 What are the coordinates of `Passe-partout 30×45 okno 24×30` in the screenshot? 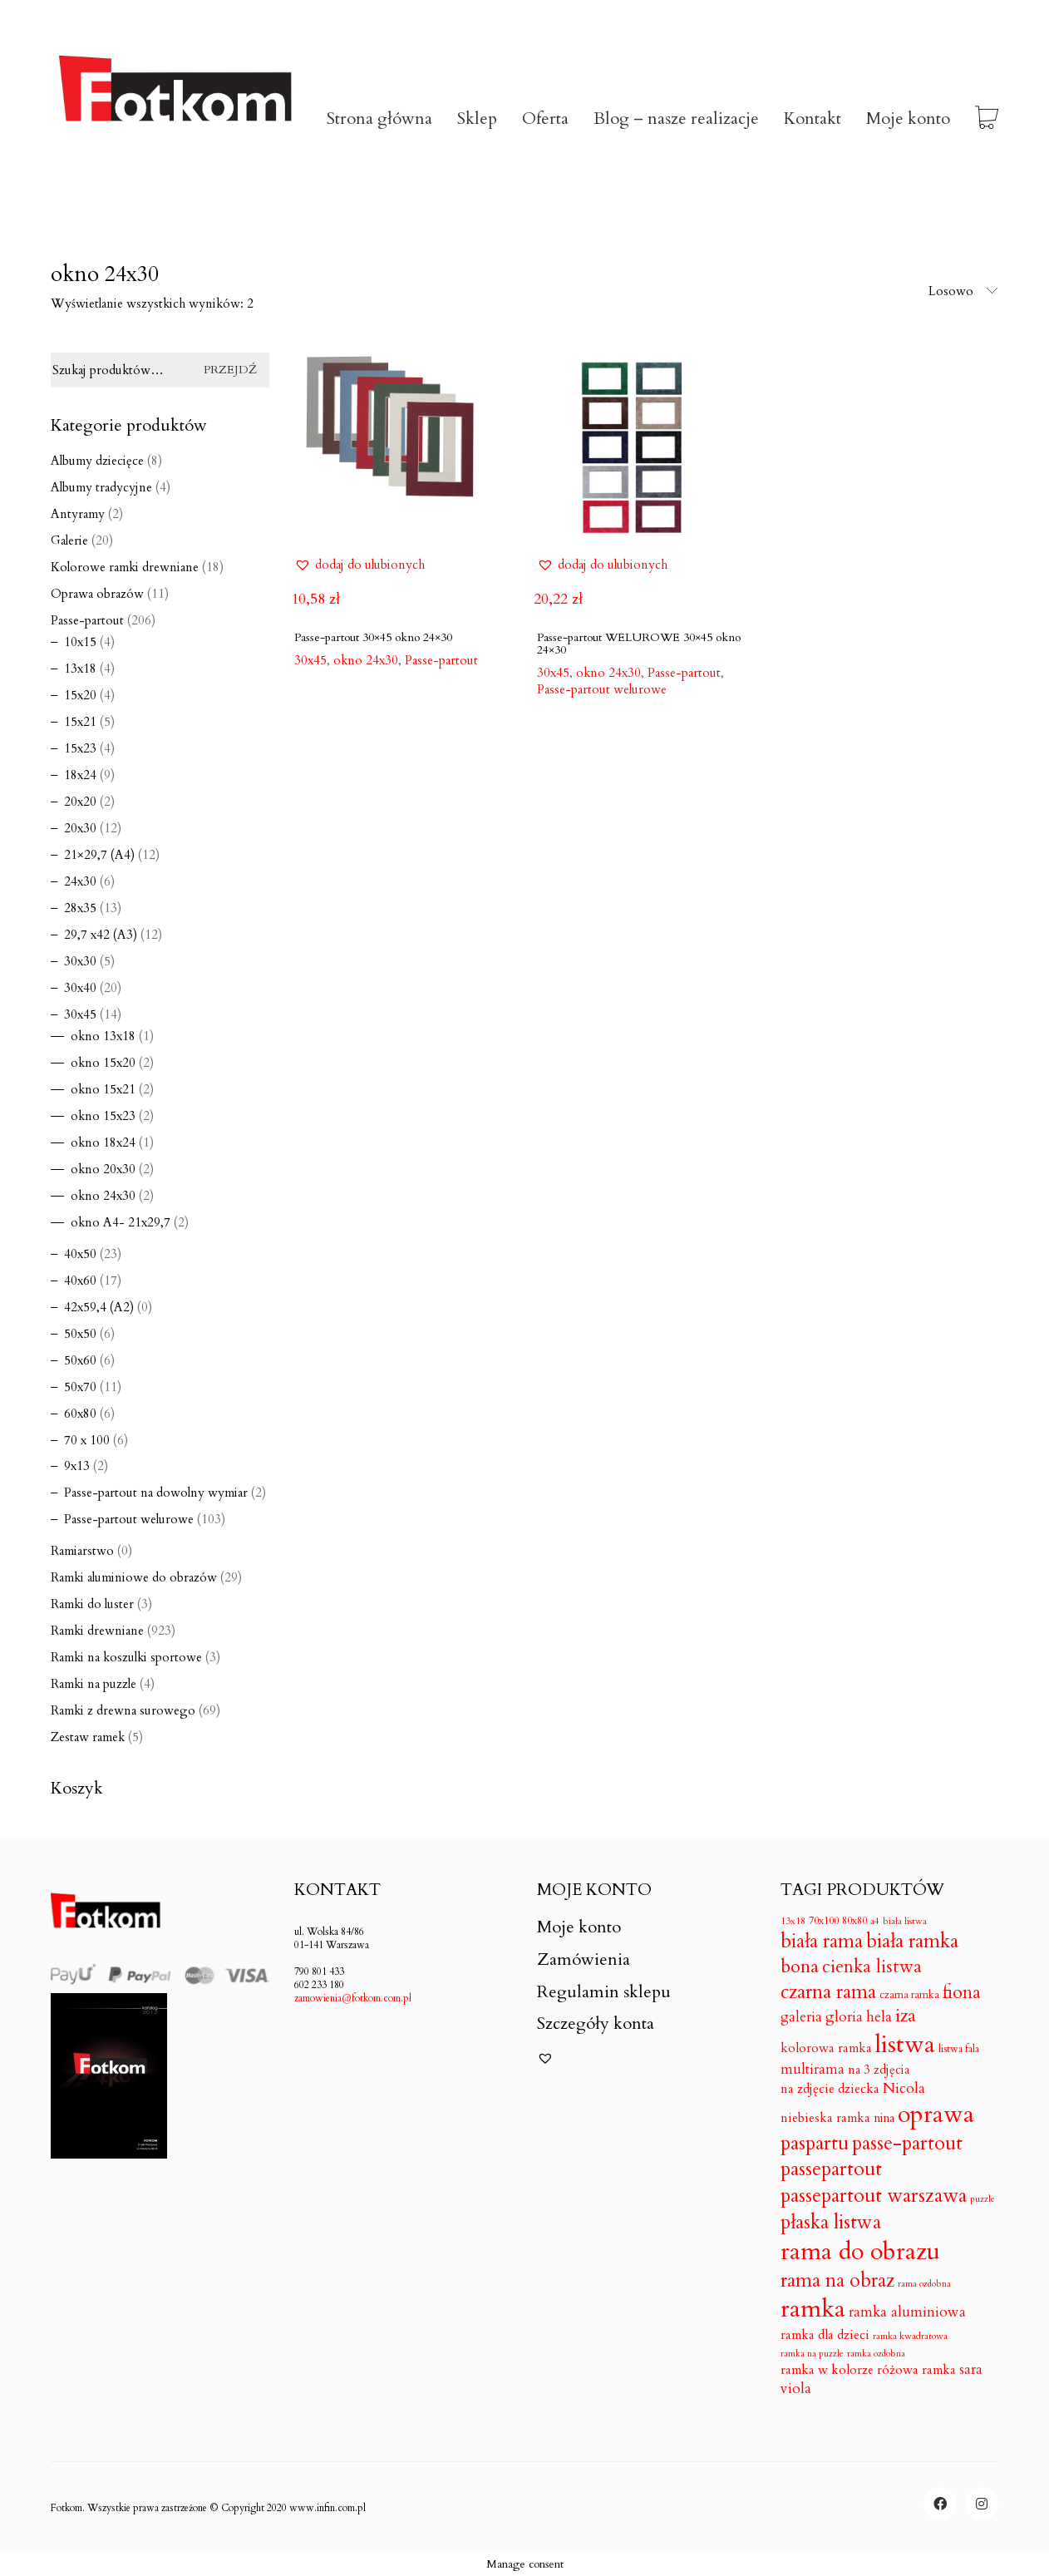 It's located at (373, 637).